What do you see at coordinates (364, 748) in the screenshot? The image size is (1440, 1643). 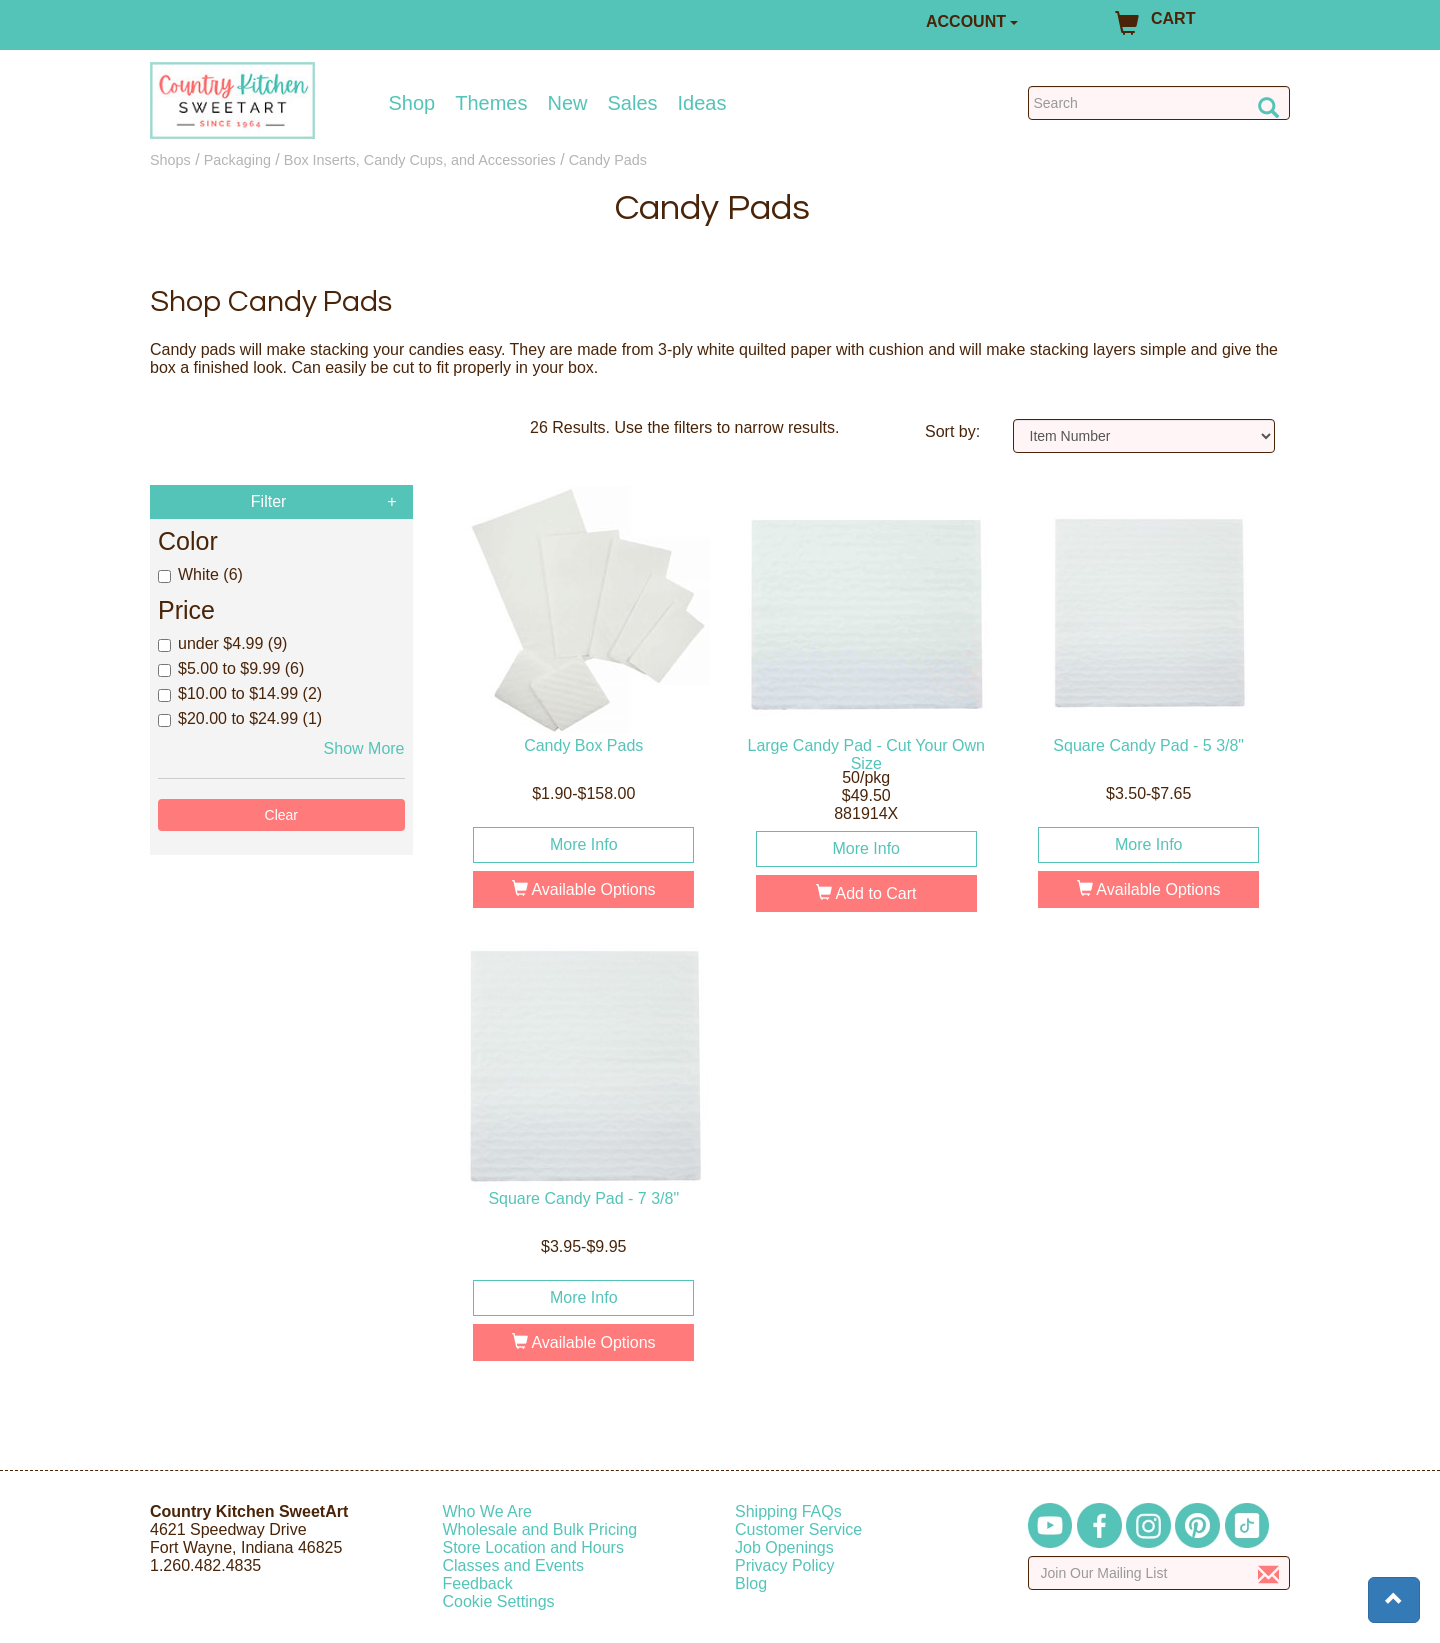 I see `Show More` at bounding box center [364, 748].